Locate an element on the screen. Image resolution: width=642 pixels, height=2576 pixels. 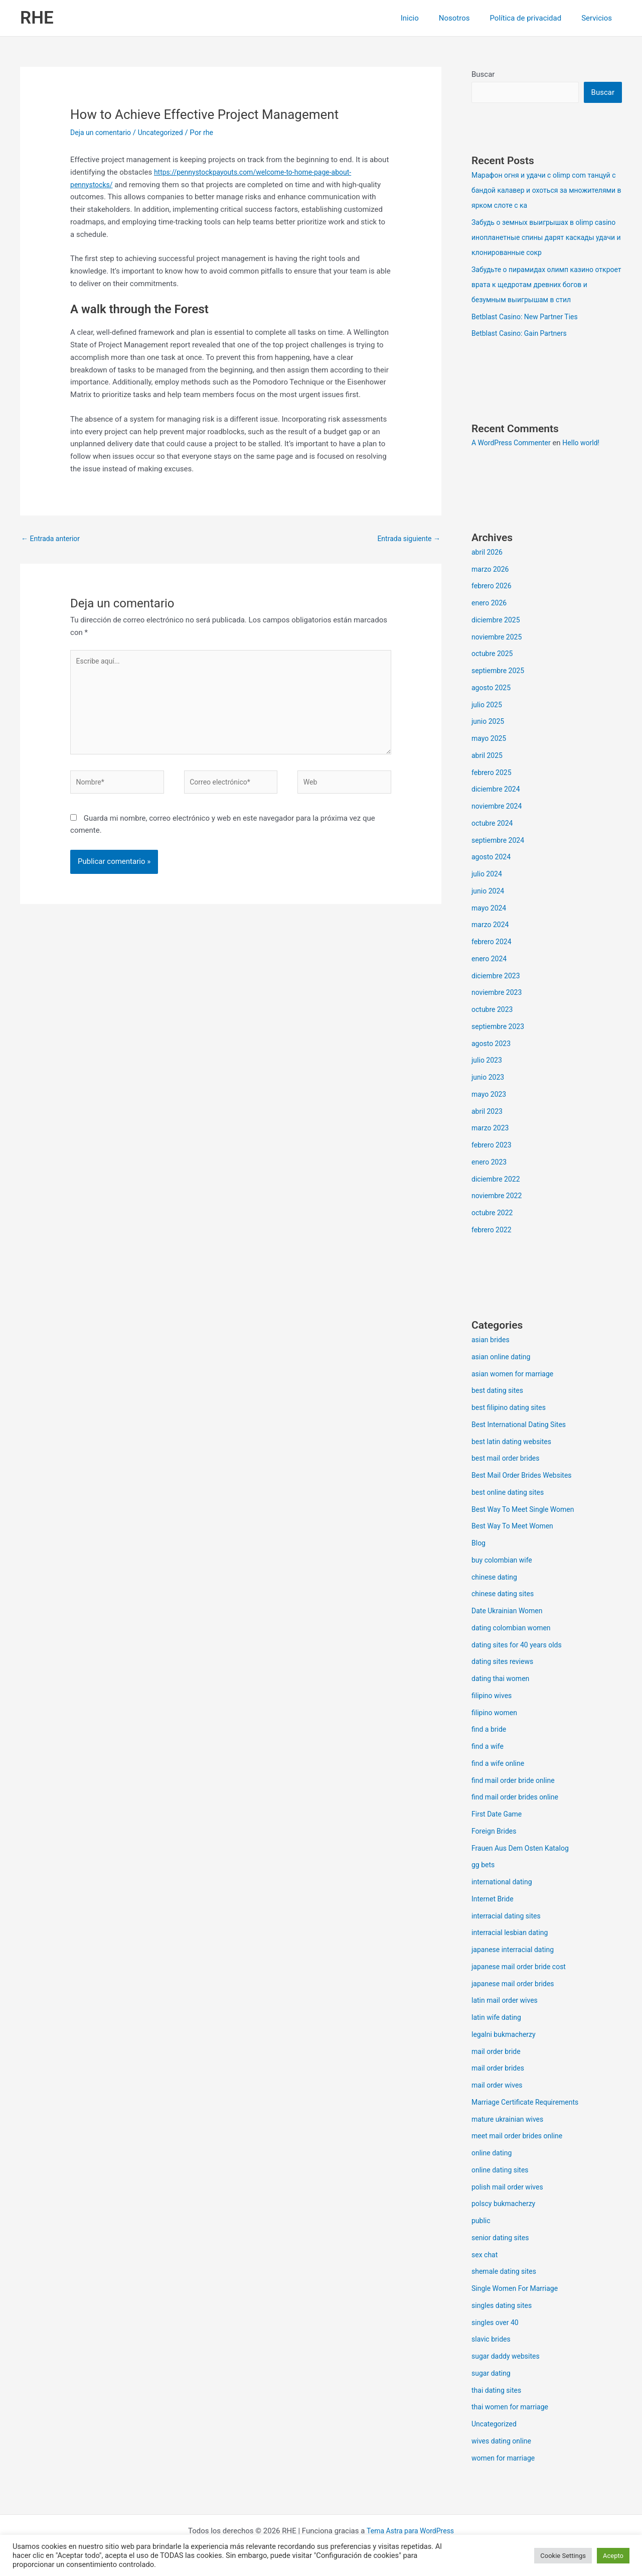
agosto 2025 is located at coordinates (492, 688).